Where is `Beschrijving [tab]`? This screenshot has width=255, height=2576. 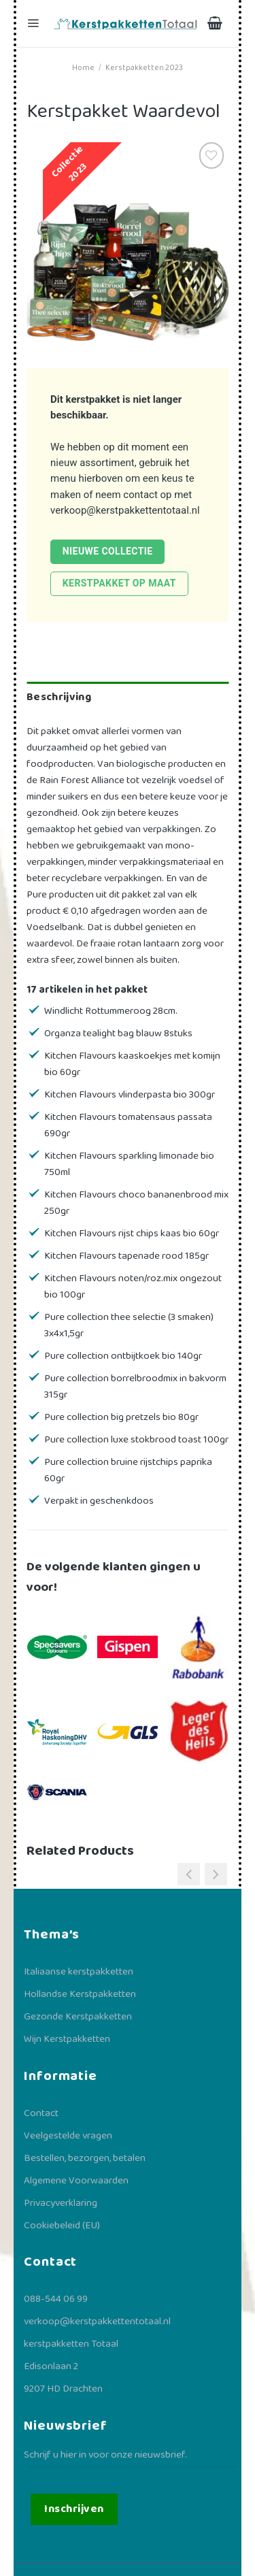 Beschrijving [tab] is located at coordinates (59, 697).